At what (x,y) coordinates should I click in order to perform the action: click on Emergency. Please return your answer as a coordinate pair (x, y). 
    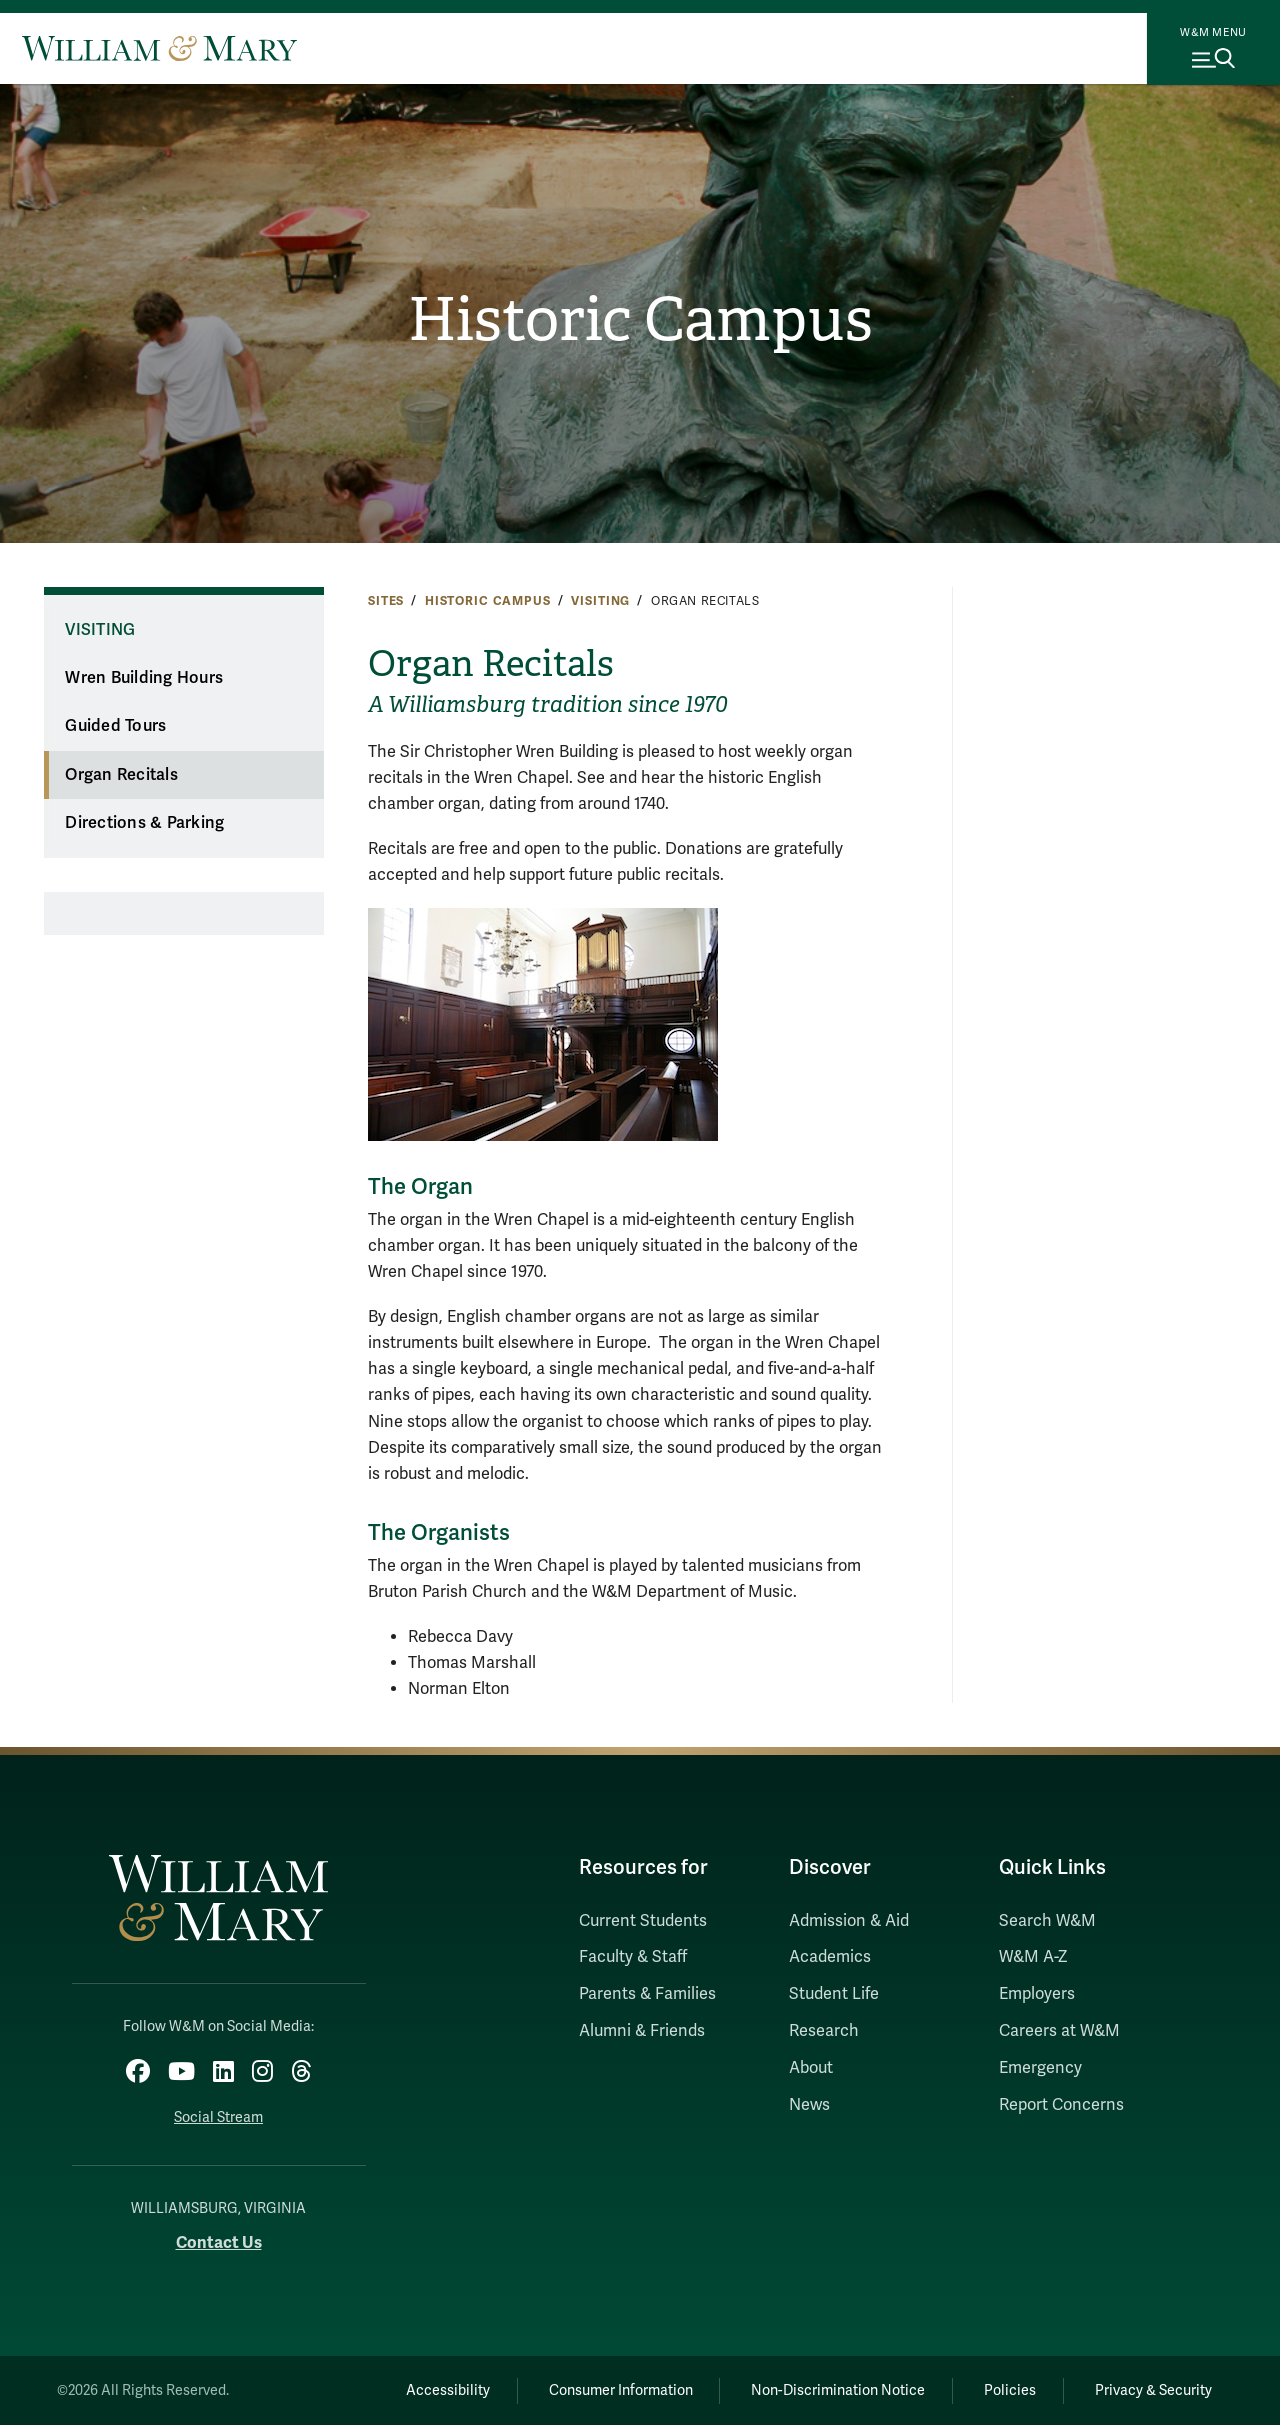
    Looking at the image, I should click on (1040, 2068).